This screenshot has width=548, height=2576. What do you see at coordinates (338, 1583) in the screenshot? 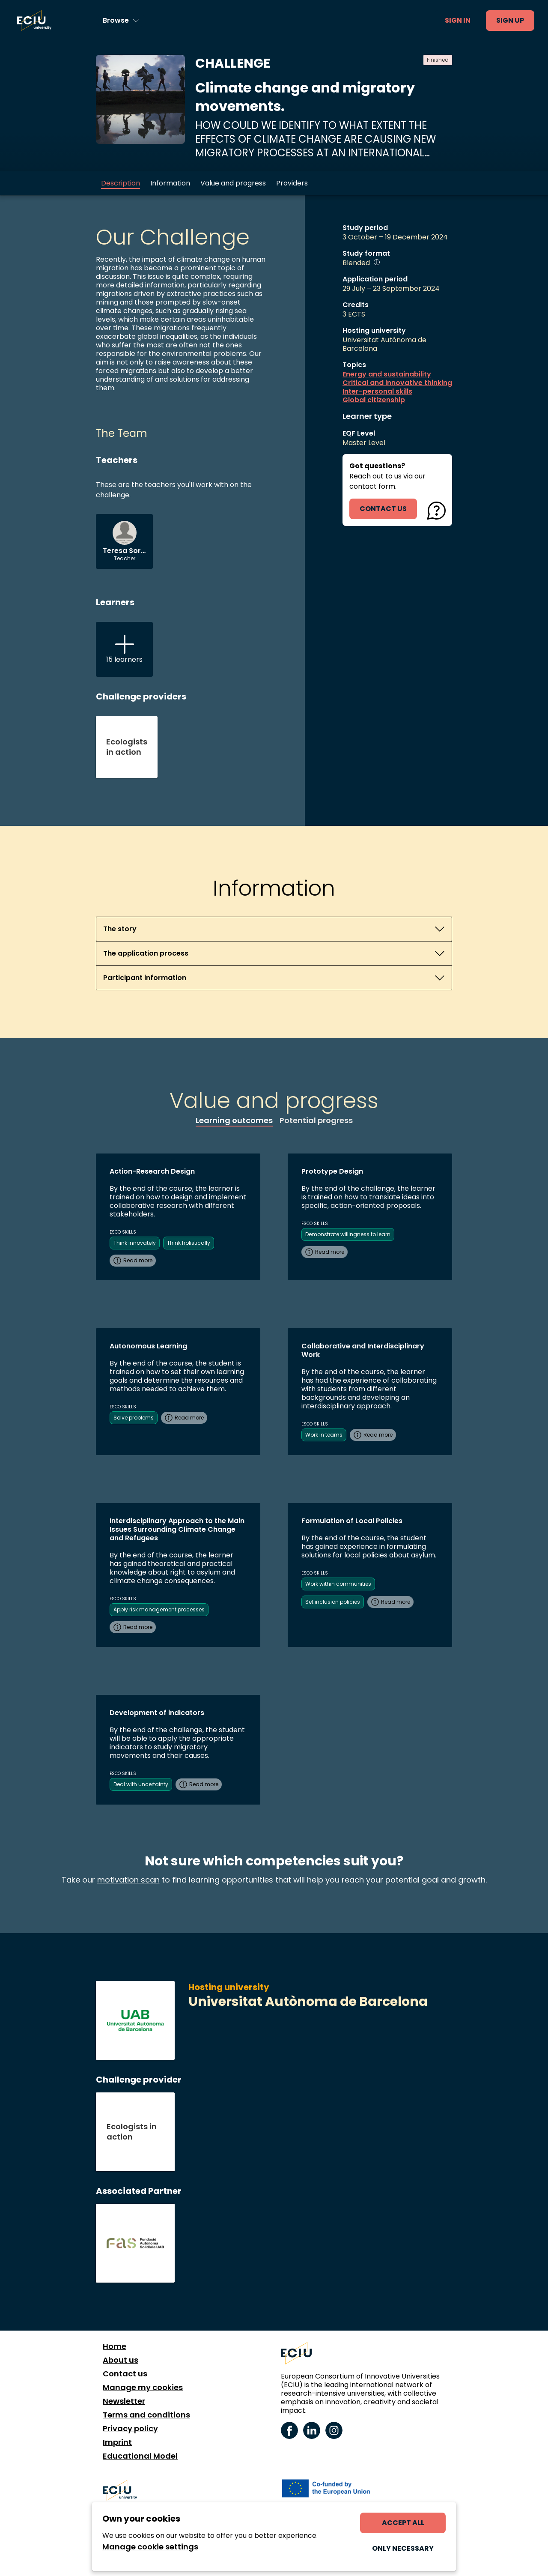
I see `Work within communities` at bounding box center [338, 1583].